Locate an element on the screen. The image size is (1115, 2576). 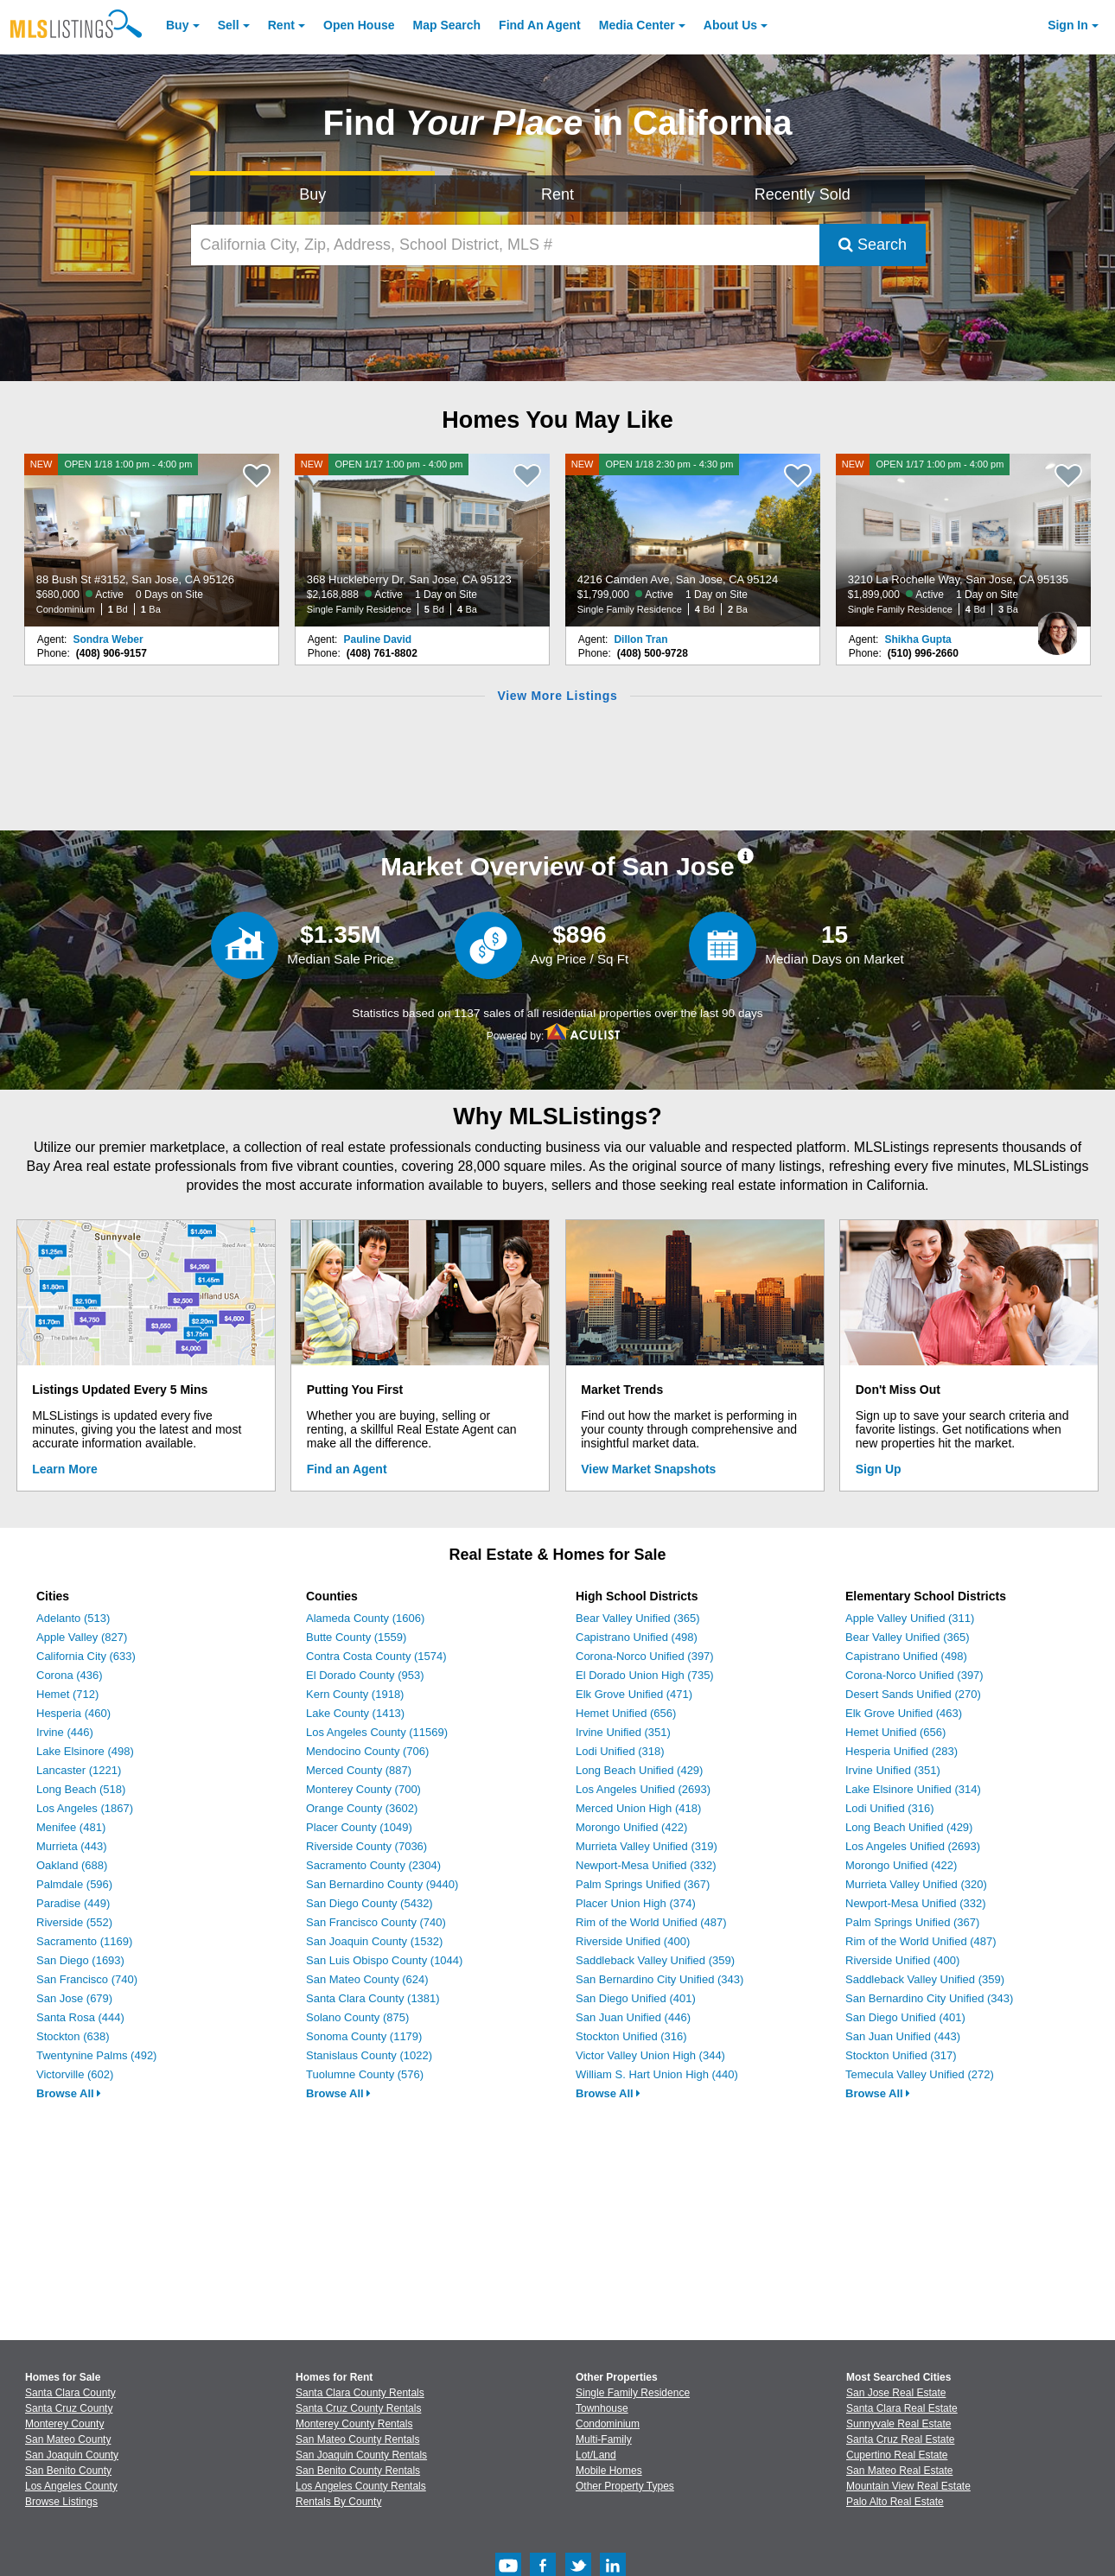
Merced County (887) is located at coordinates (358, 1770).